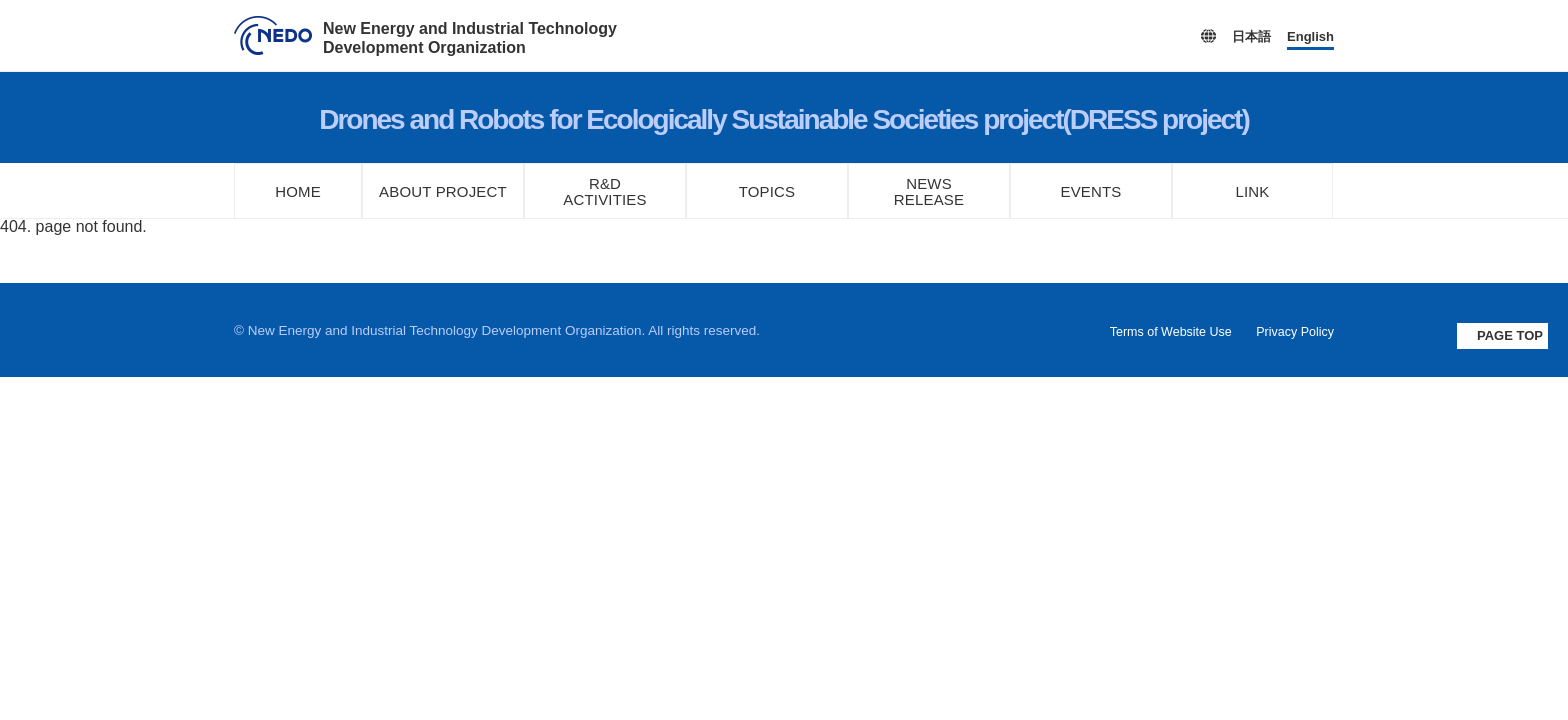 This screenshot has height=720, width=1568. I want to click on Drones and Robots for Ecologically Sustainable Societies project(DRESS project), so click(784, 119).